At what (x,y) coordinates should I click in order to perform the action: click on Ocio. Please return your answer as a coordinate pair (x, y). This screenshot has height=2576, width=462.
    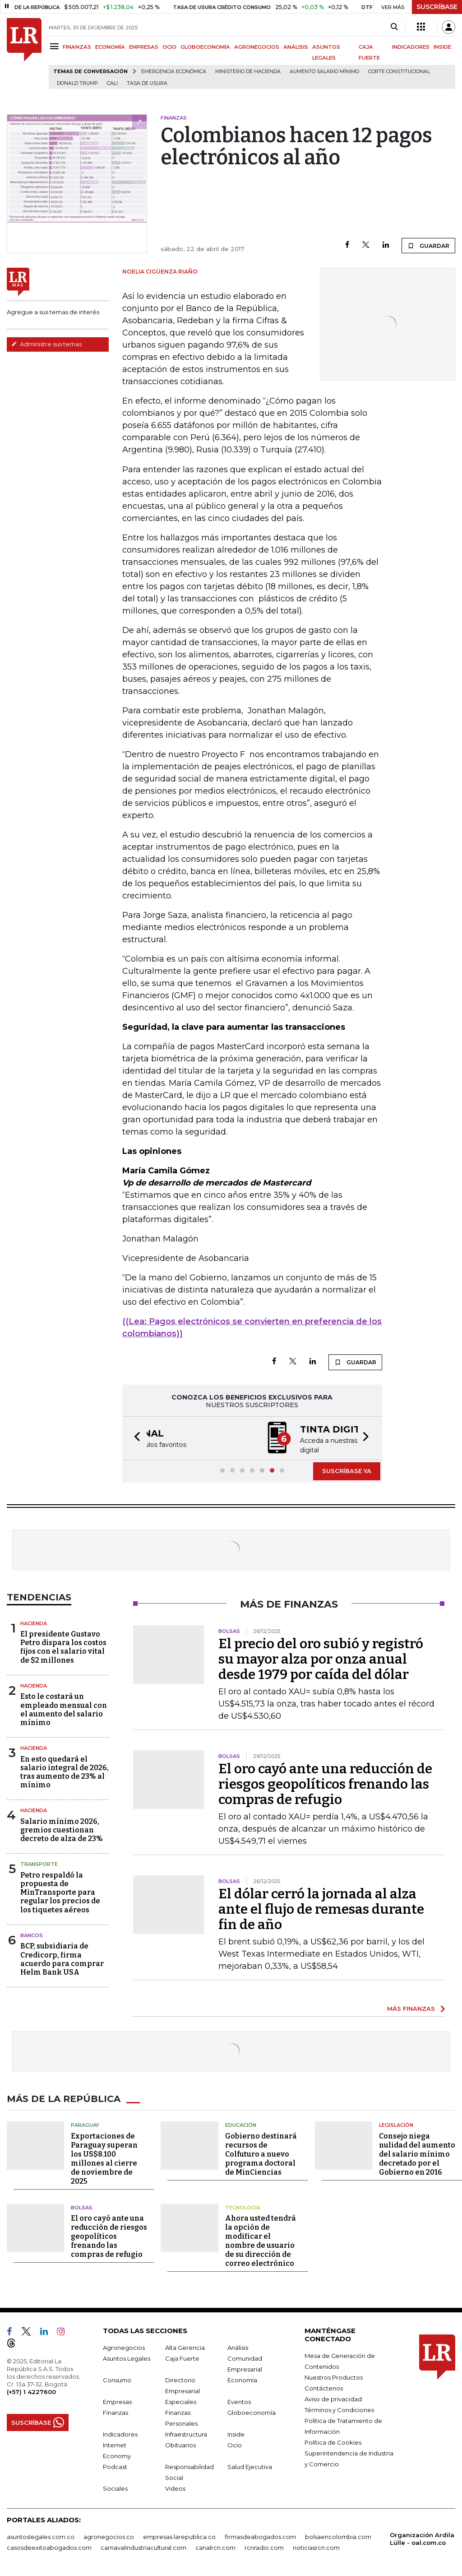
    Looking at the image, I should click on (234, 2444).